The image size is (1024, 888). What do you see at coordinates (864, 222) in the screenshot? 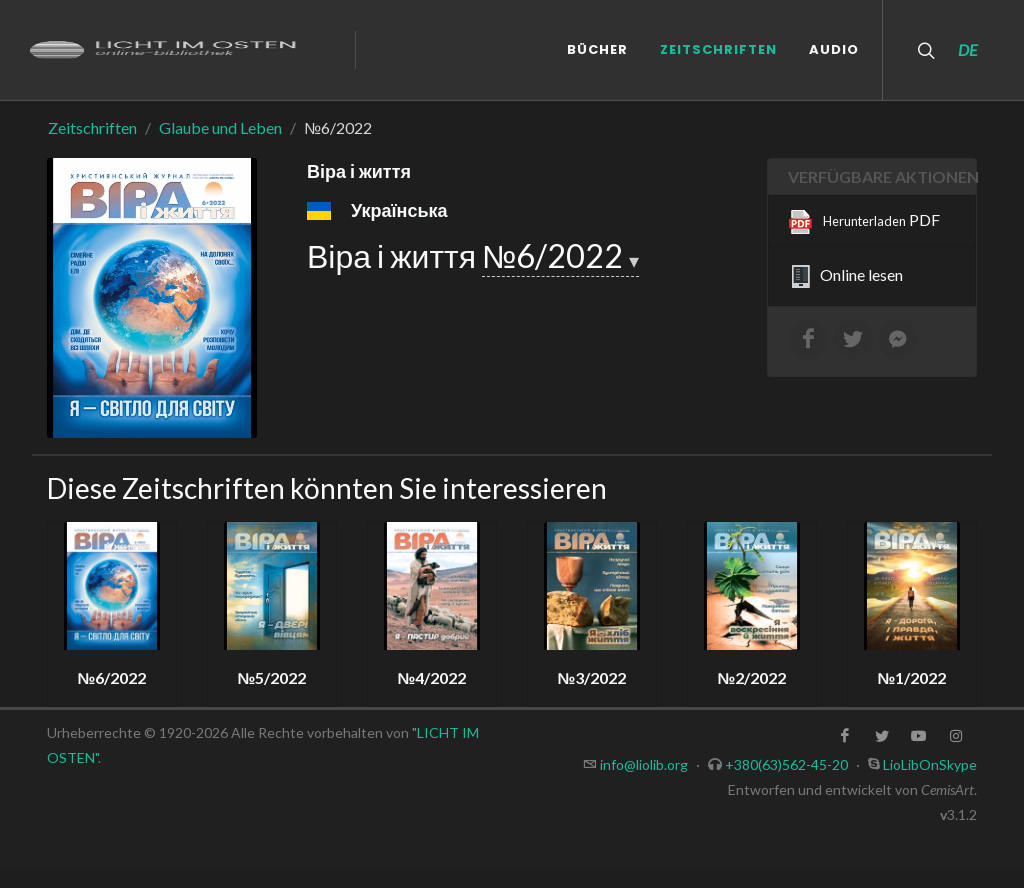
I see `PDF` at bounding box center [864, 222].